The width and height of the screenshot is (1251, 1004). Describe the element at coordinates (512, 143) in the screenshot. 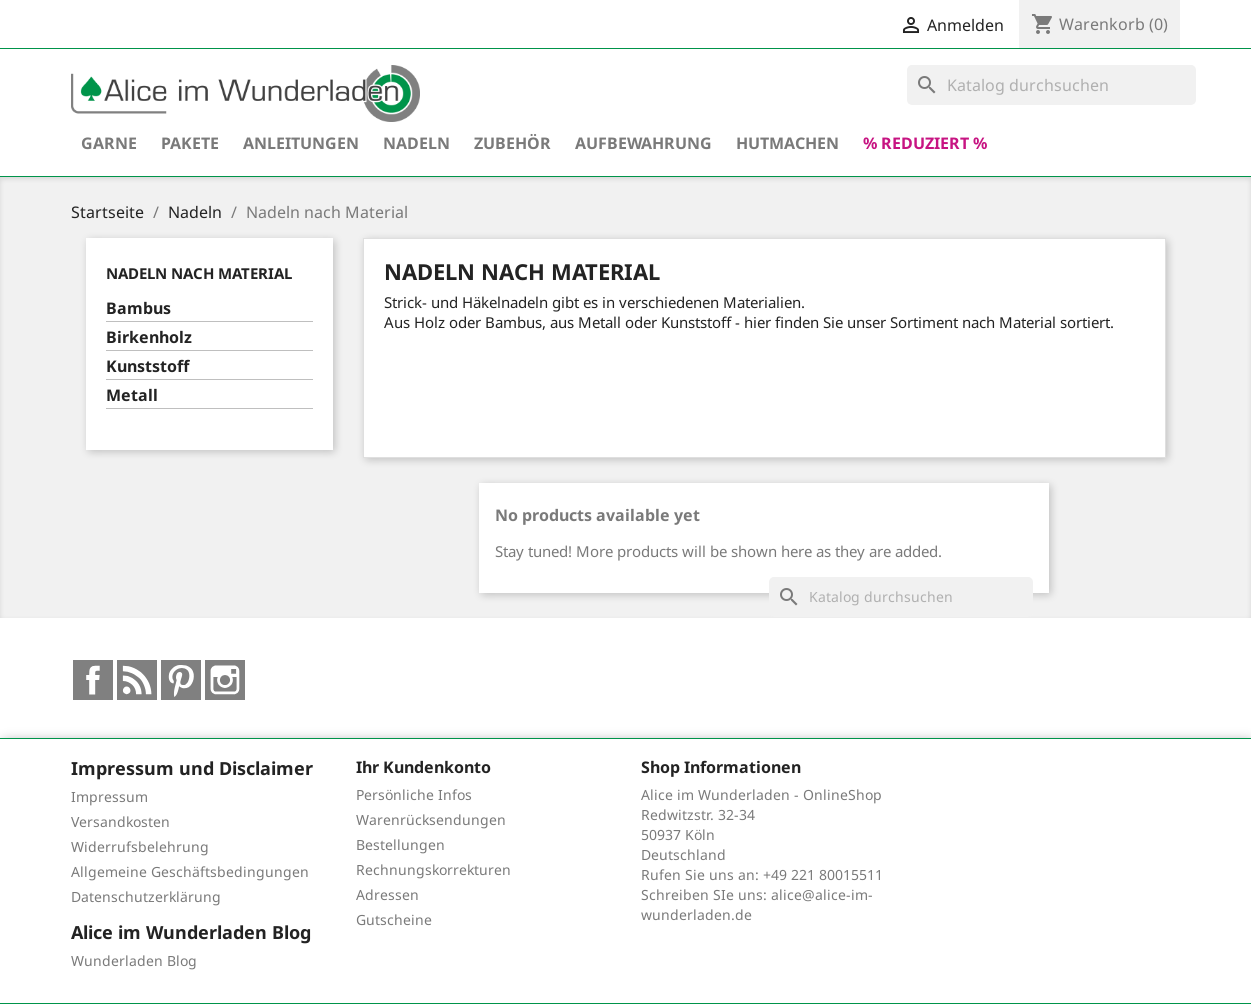

I see `Zubehör` at that location.